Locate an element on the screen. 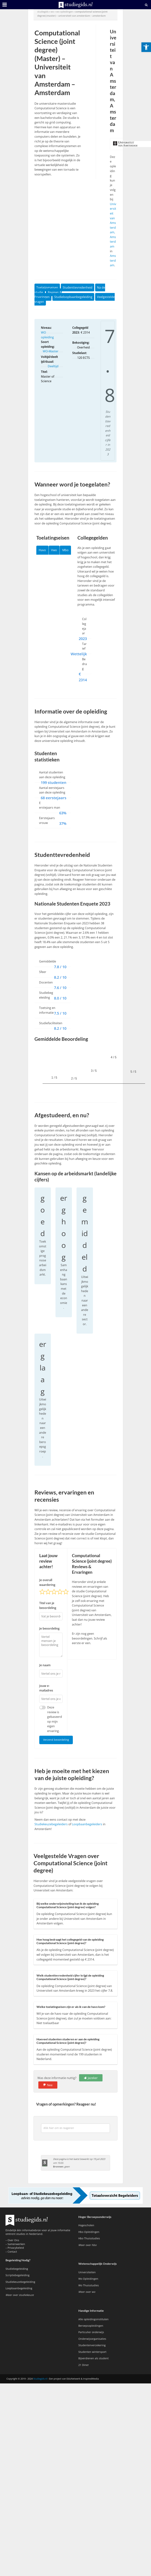 Image resolution: width=151 pixels, height=2576 pixels. Havo is located at coordinates (42, 550).